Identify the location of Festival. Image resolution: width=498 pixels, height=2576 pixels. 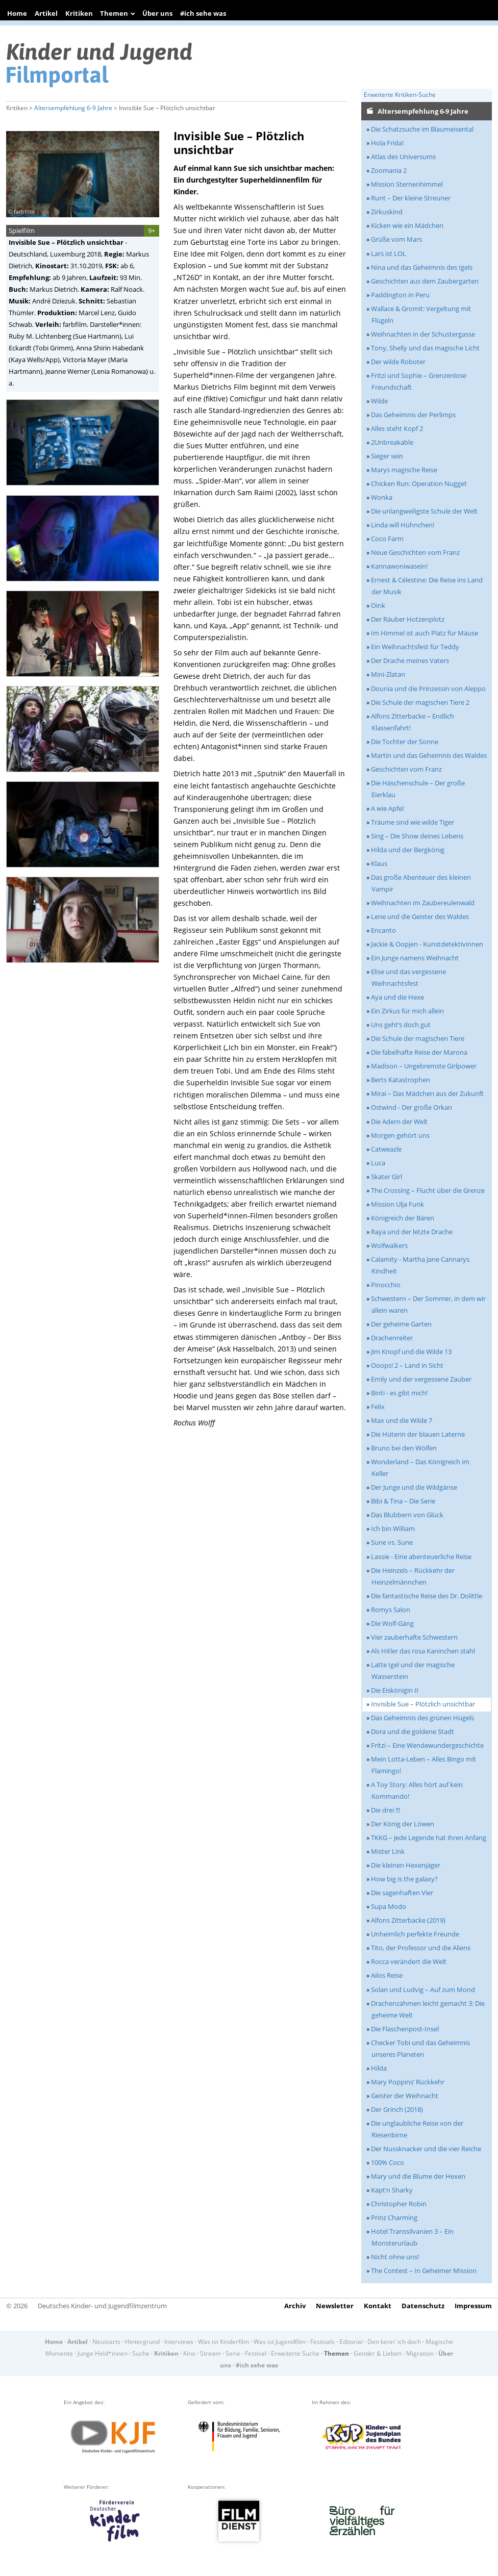
(255, 2353).